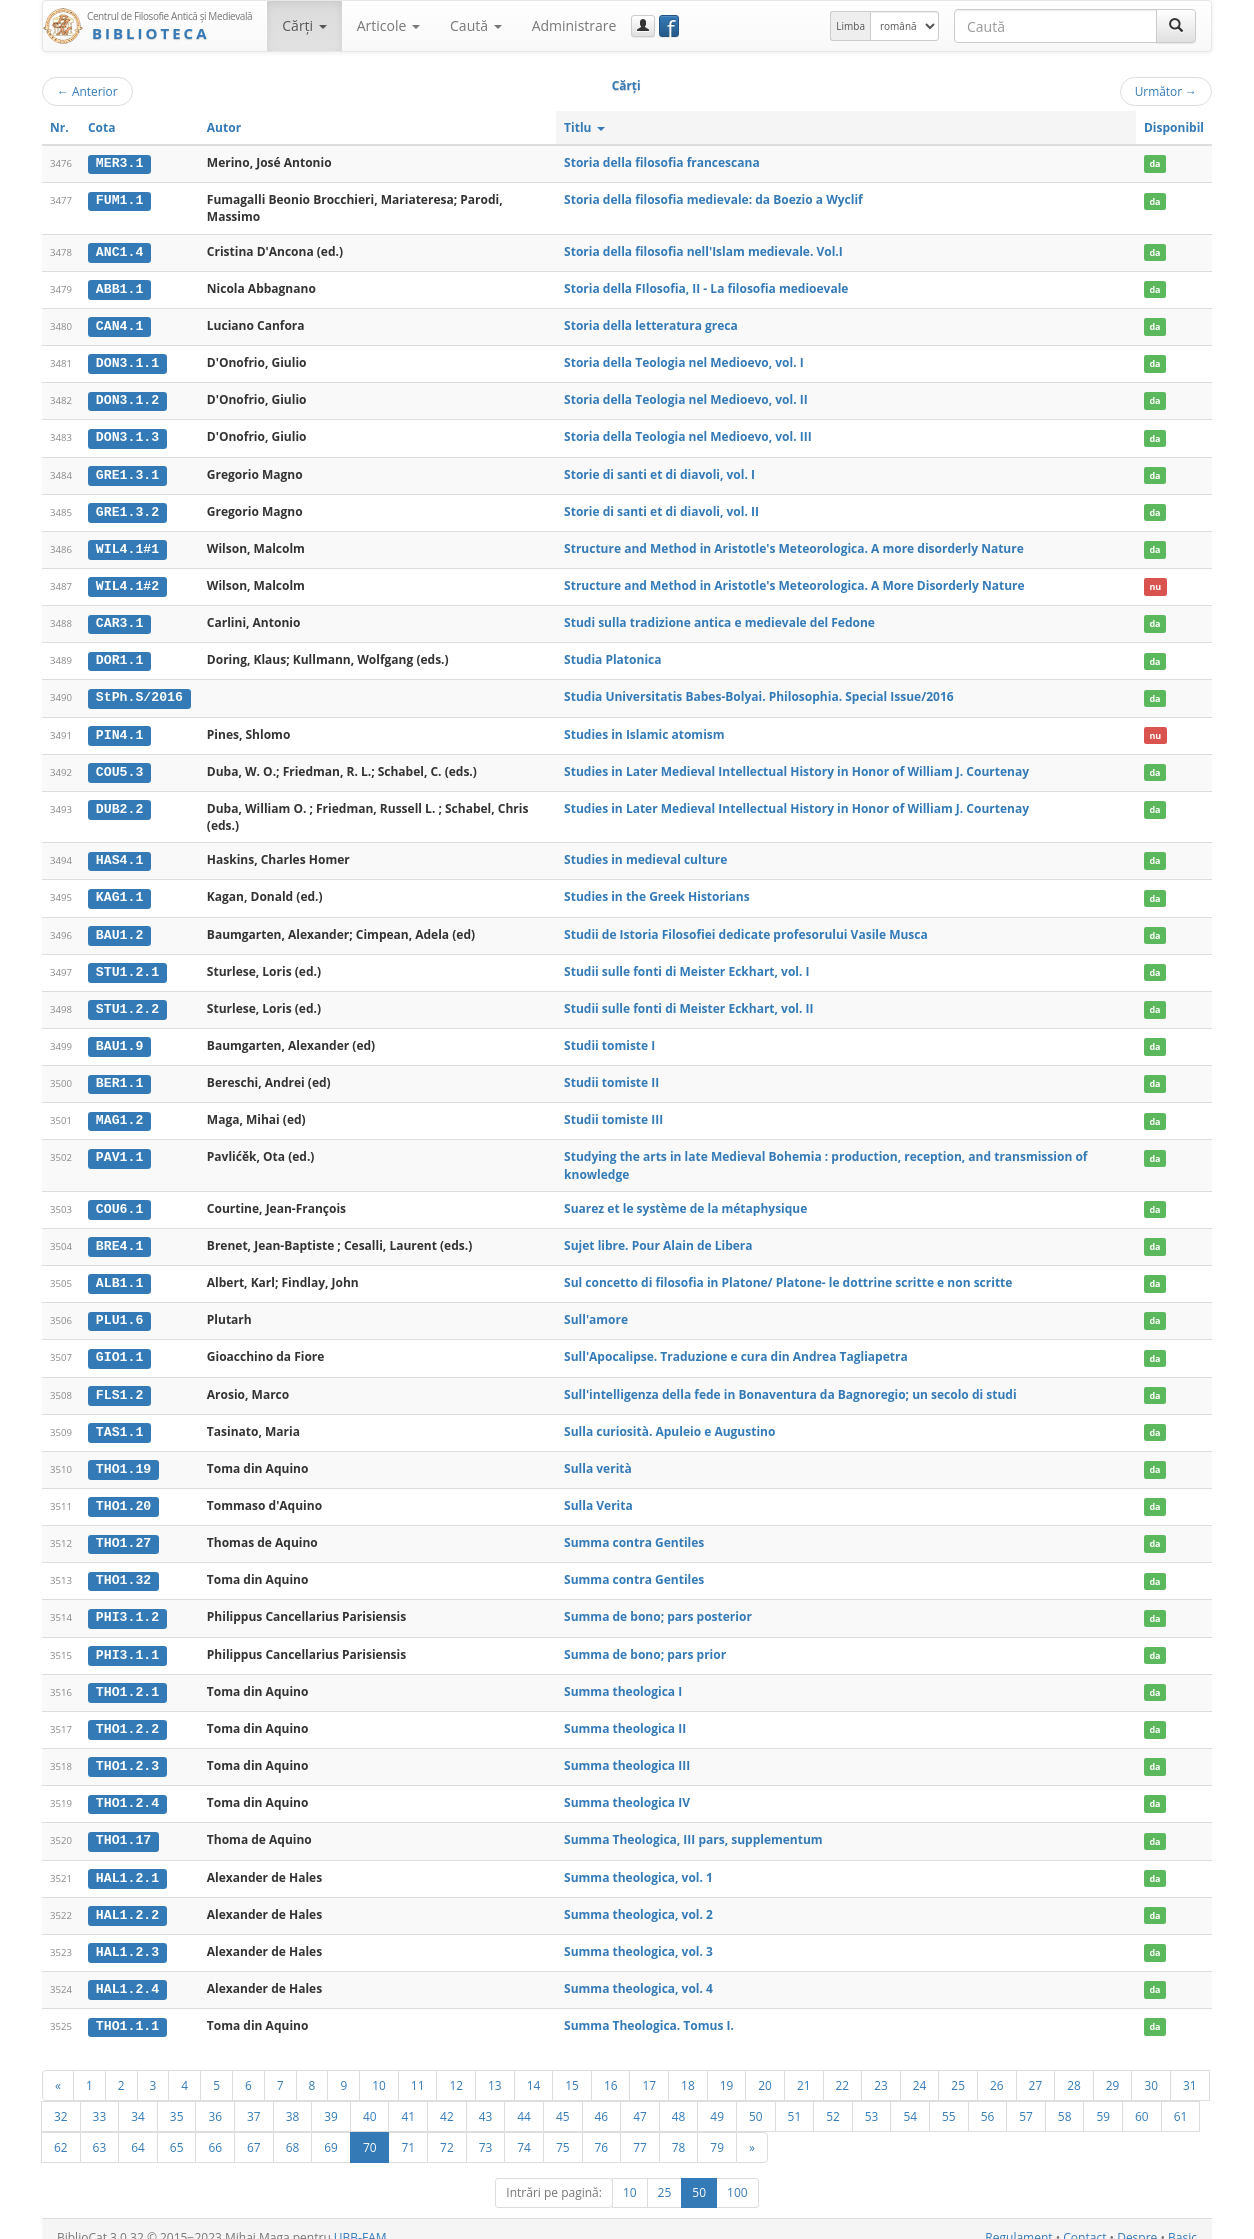  Describe the element at coordinates (634, 1530) in the screenshot. I see `Summa contra Gentiles` at that location.